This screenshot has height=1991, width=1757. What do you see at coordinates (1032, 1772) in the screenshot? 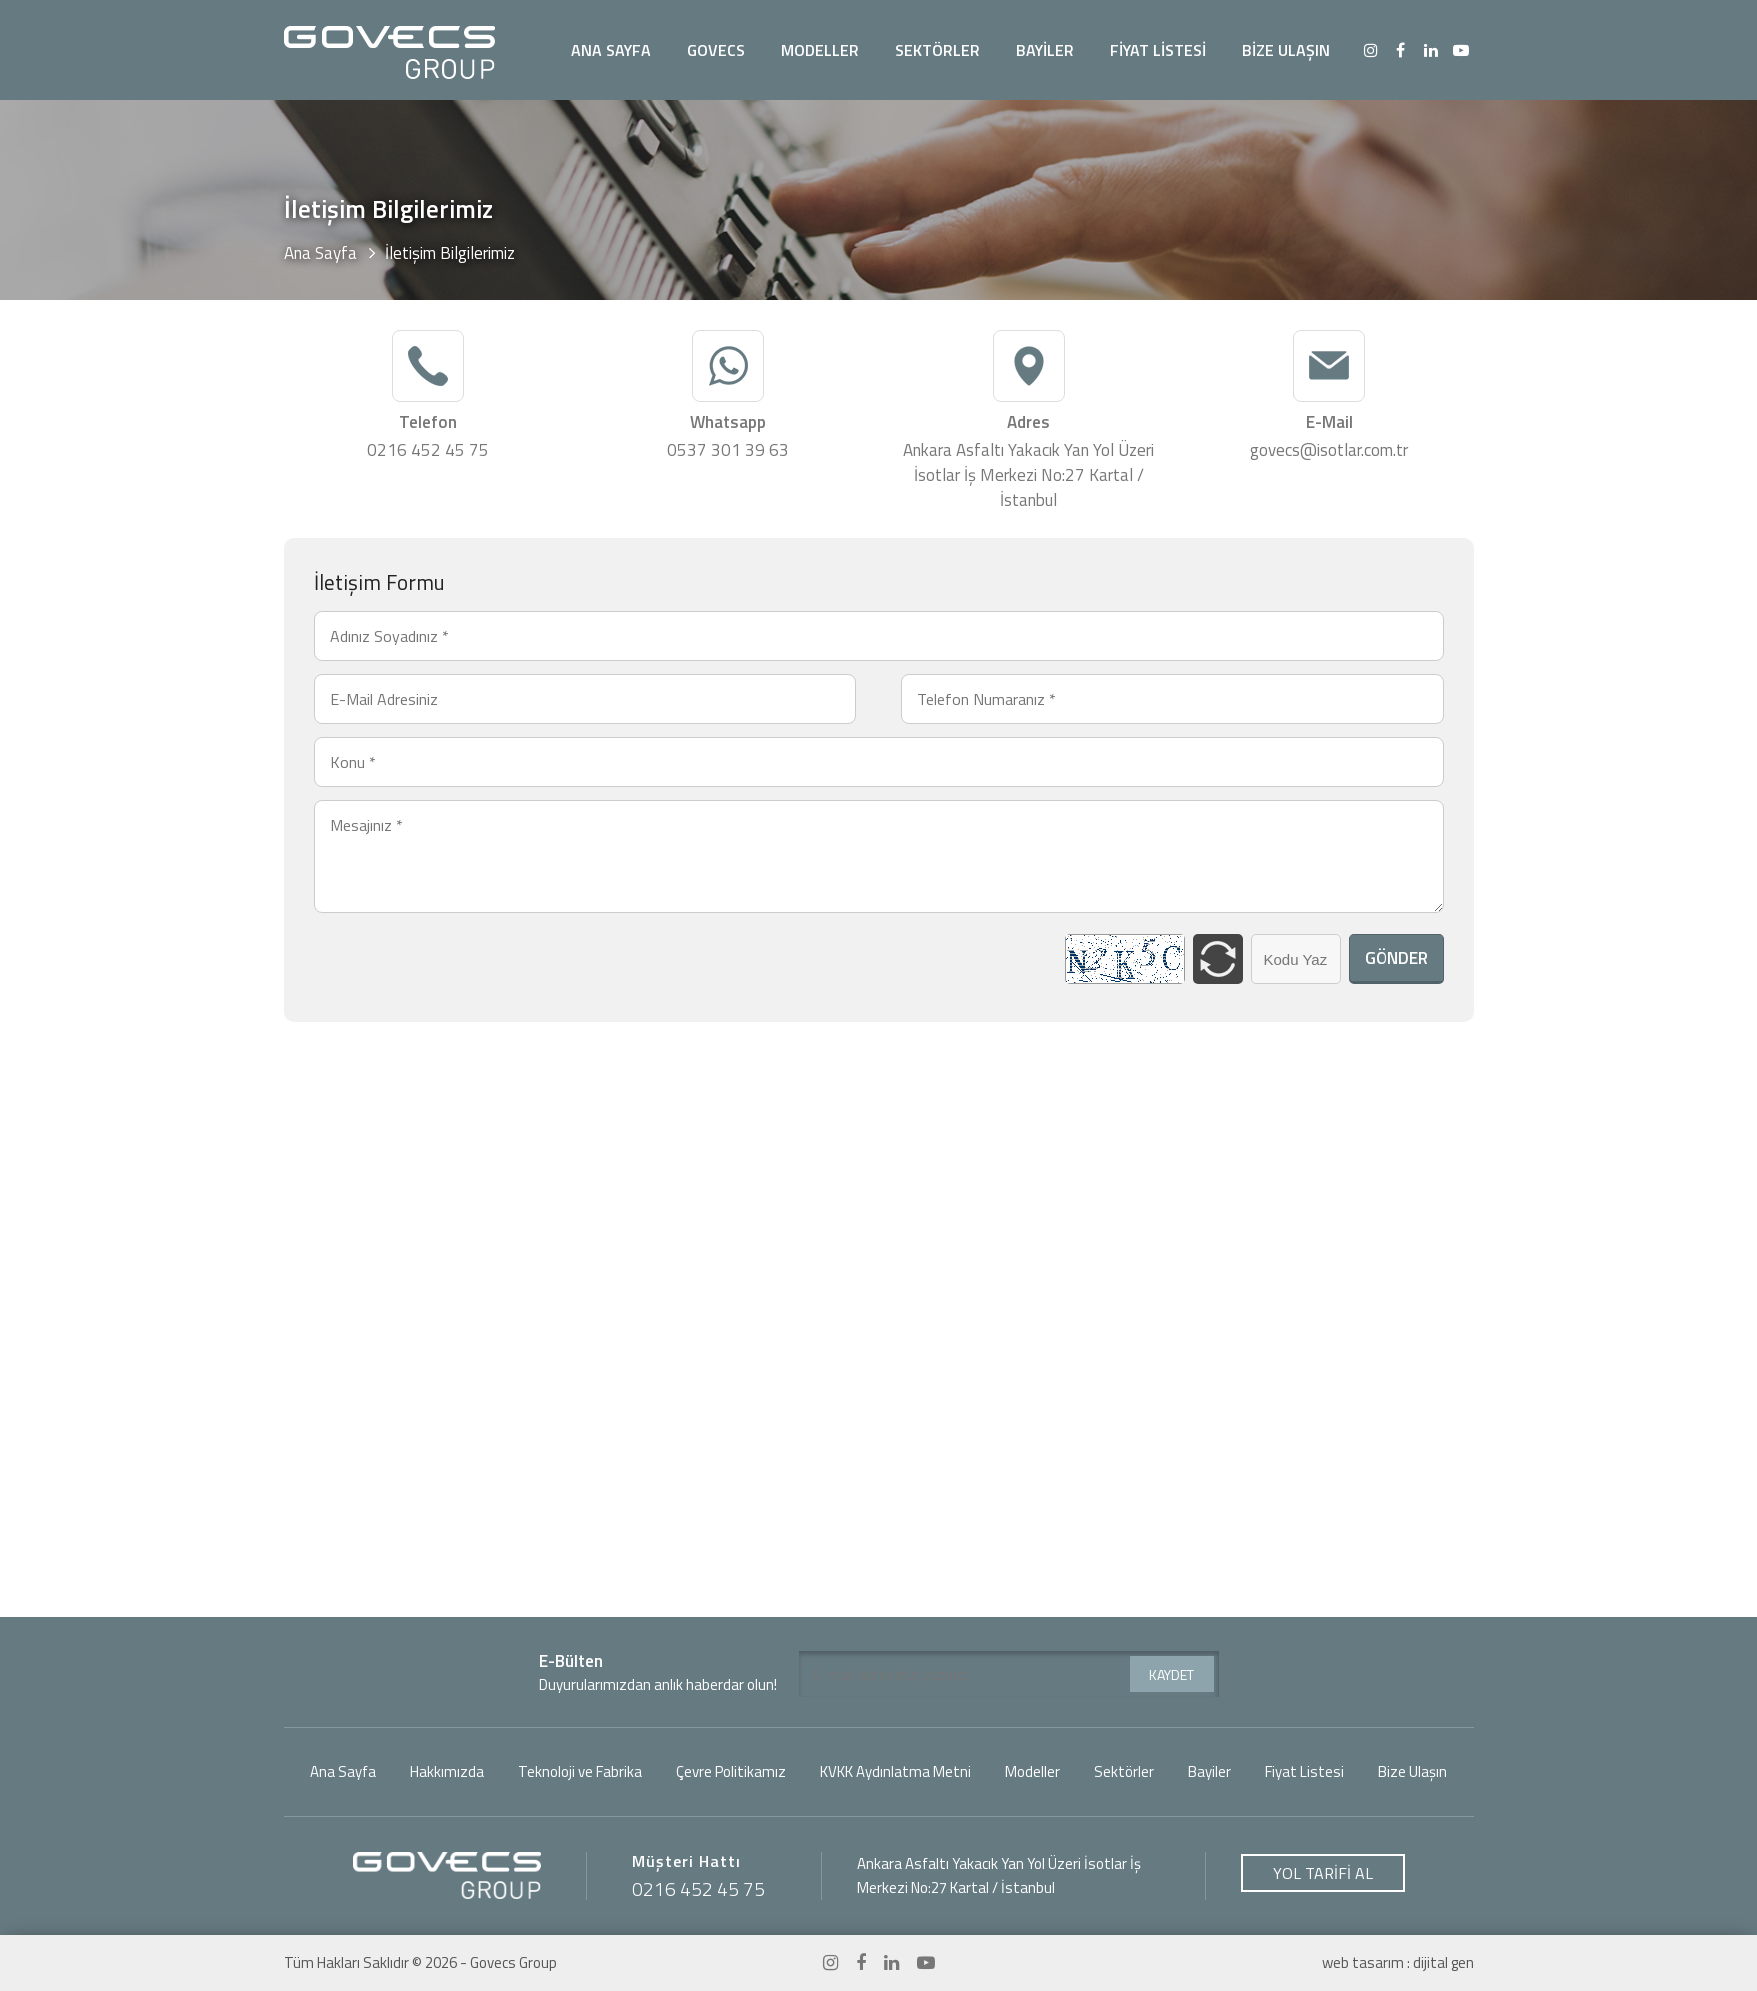
I see `Modeller` at bounding box center [1032, 1772].